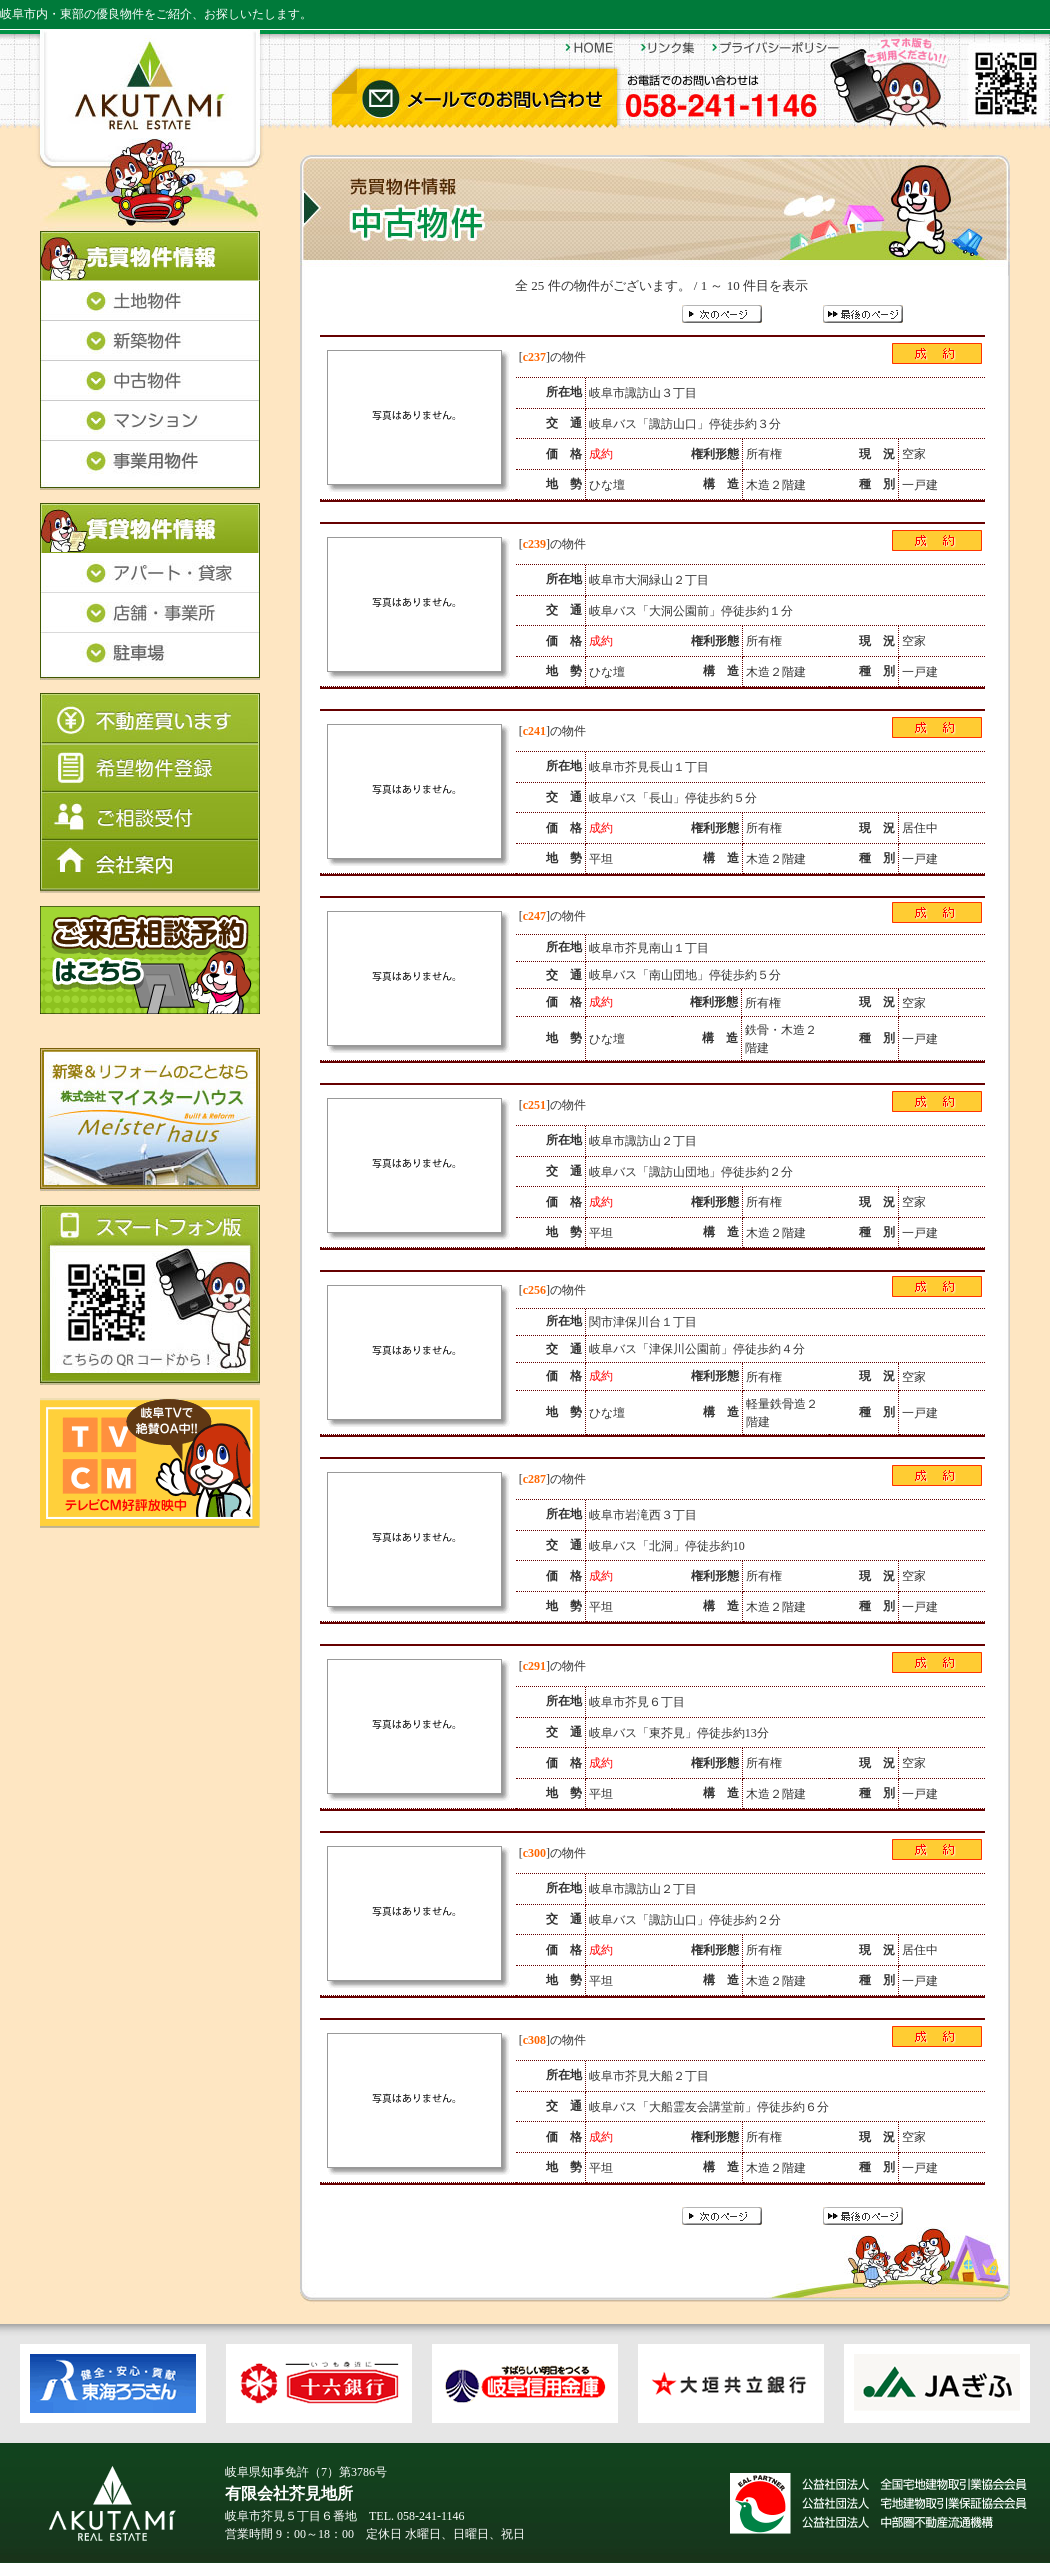 The image size is (1050, 2563). Describe the element at coordinates (150, 342) in the screenshot. I see `新築物件` at that location.